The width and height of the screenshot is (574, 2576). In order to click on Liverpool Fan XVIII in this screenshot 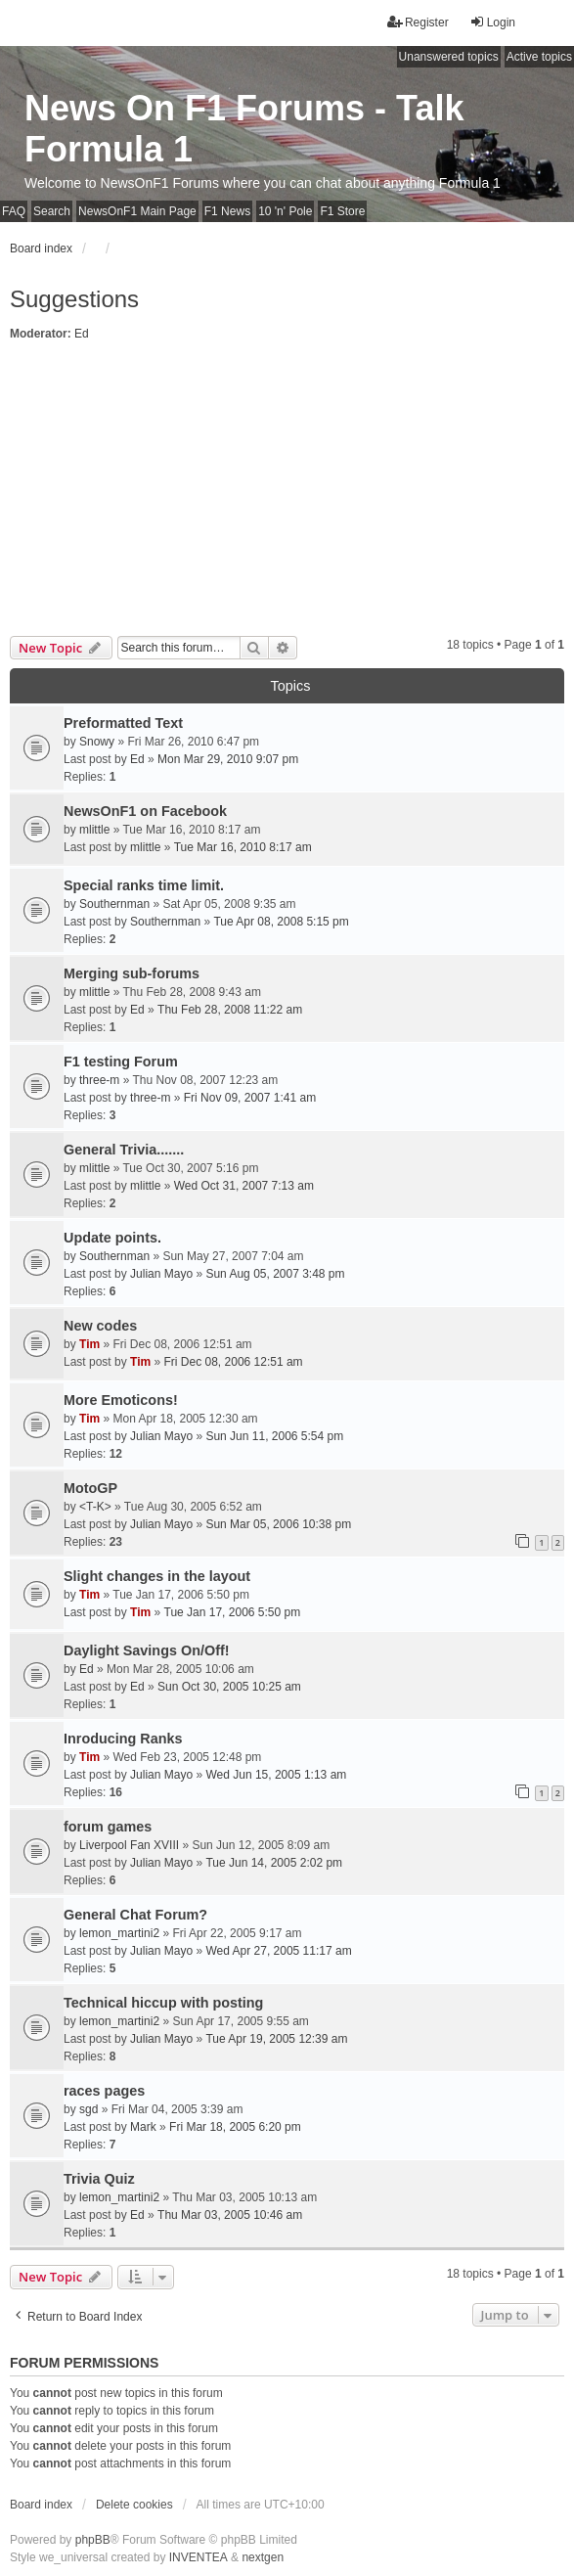, I will do `click(129, 1845)`.